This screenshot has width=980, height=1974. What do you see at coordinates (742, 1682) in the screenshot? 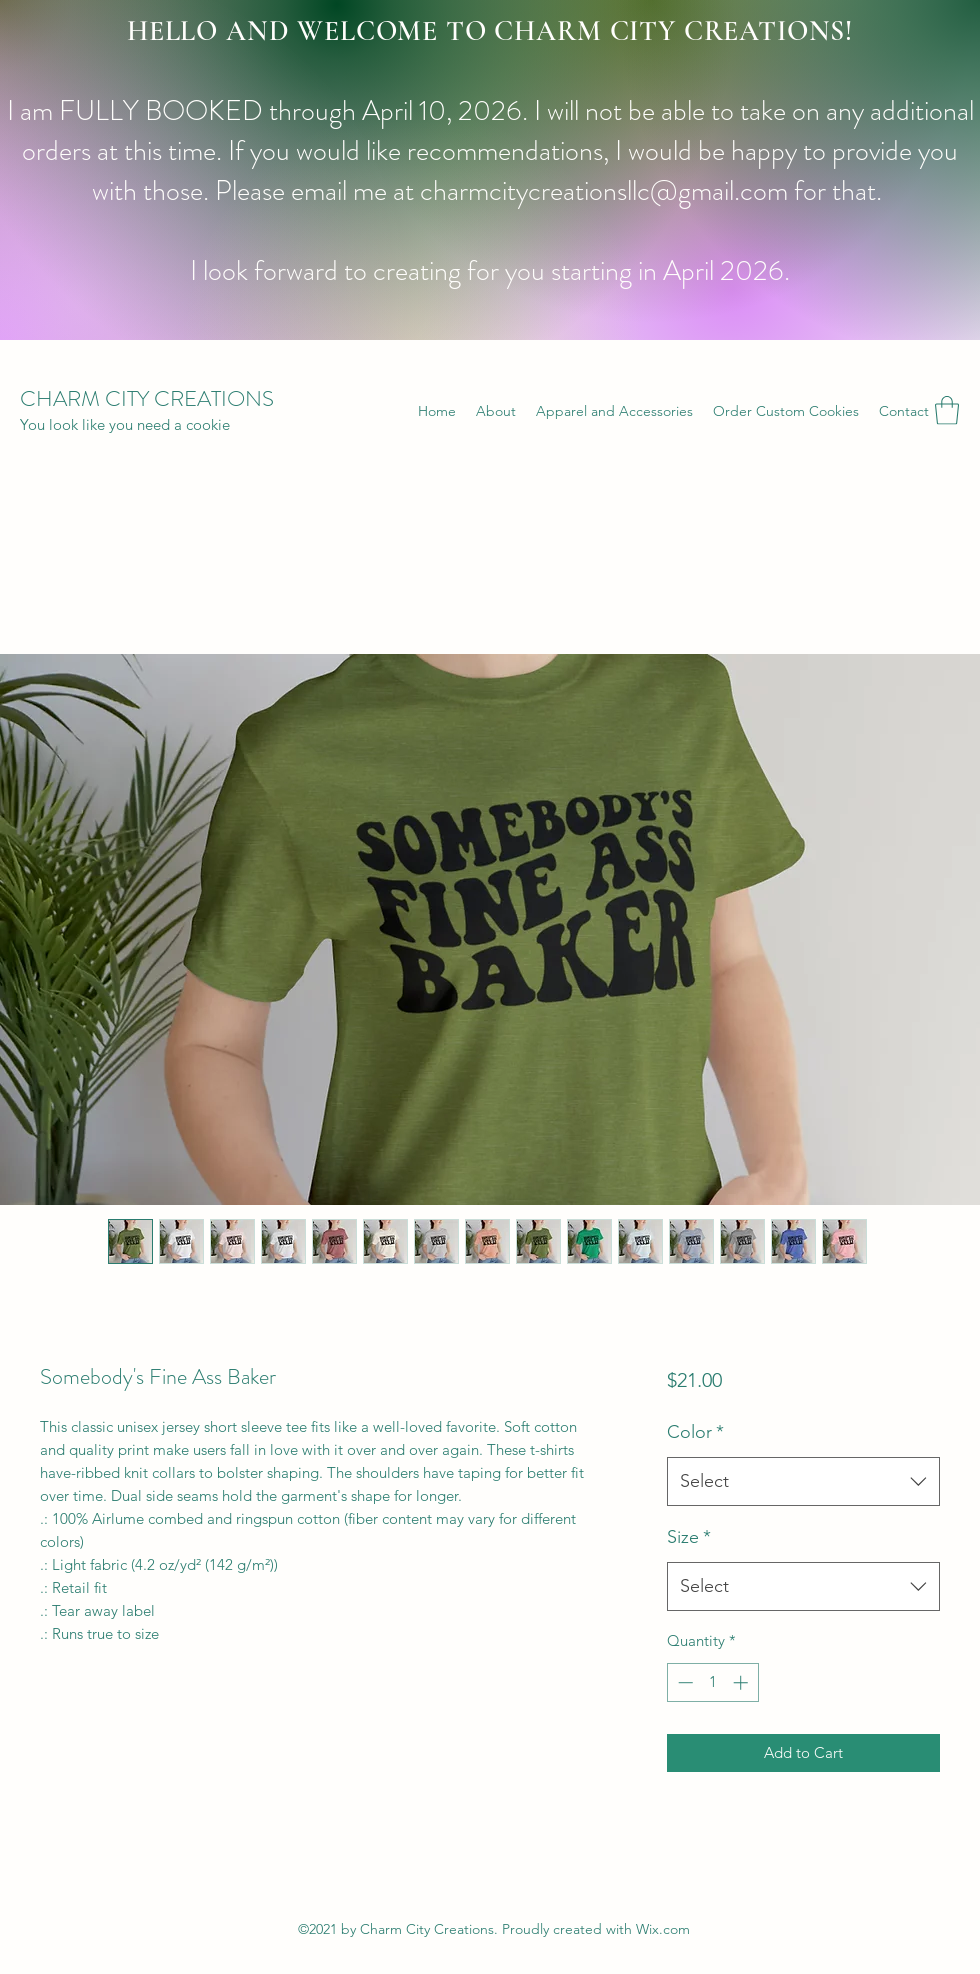
I see `[Increment]` at bounding box center [742, 1682].